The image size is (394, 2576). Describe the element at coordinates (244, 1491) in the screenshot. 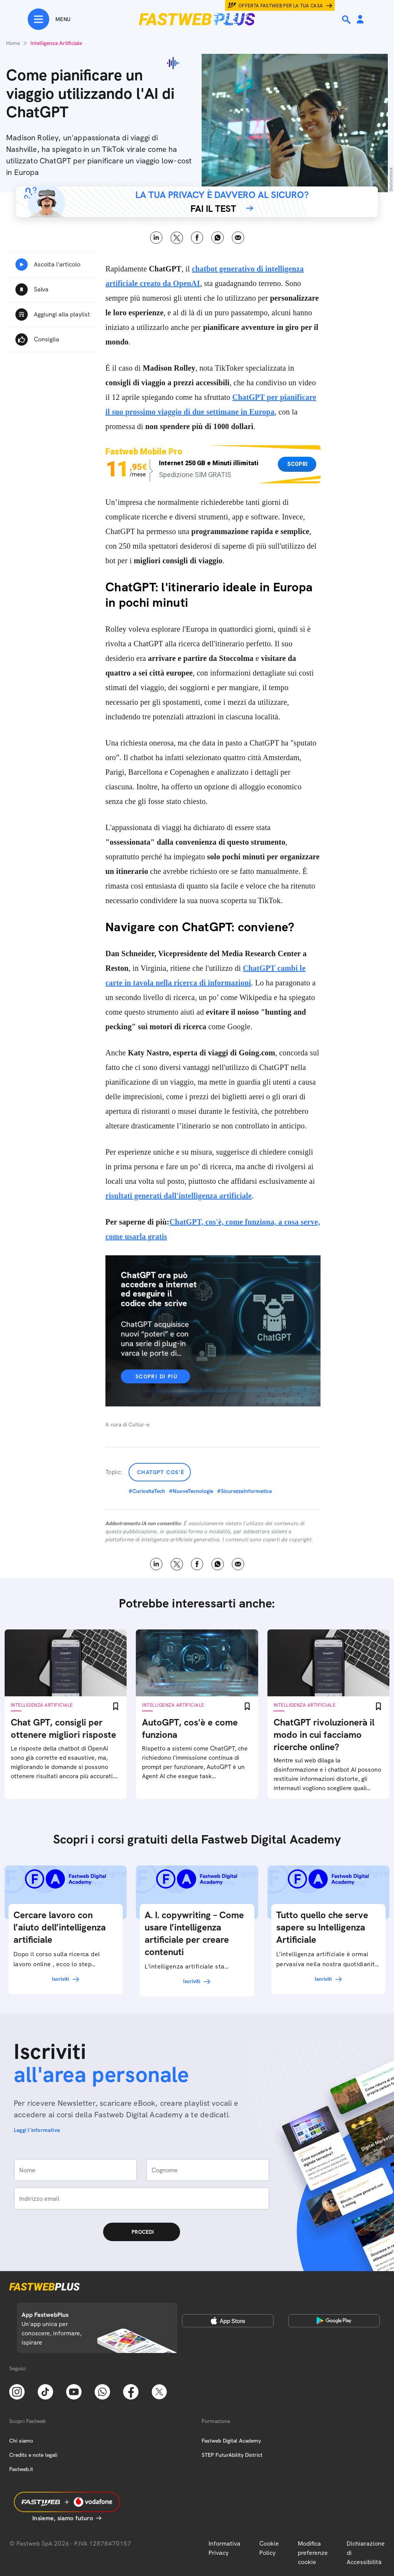

I see `#SicurezzaInformatica` at that location.